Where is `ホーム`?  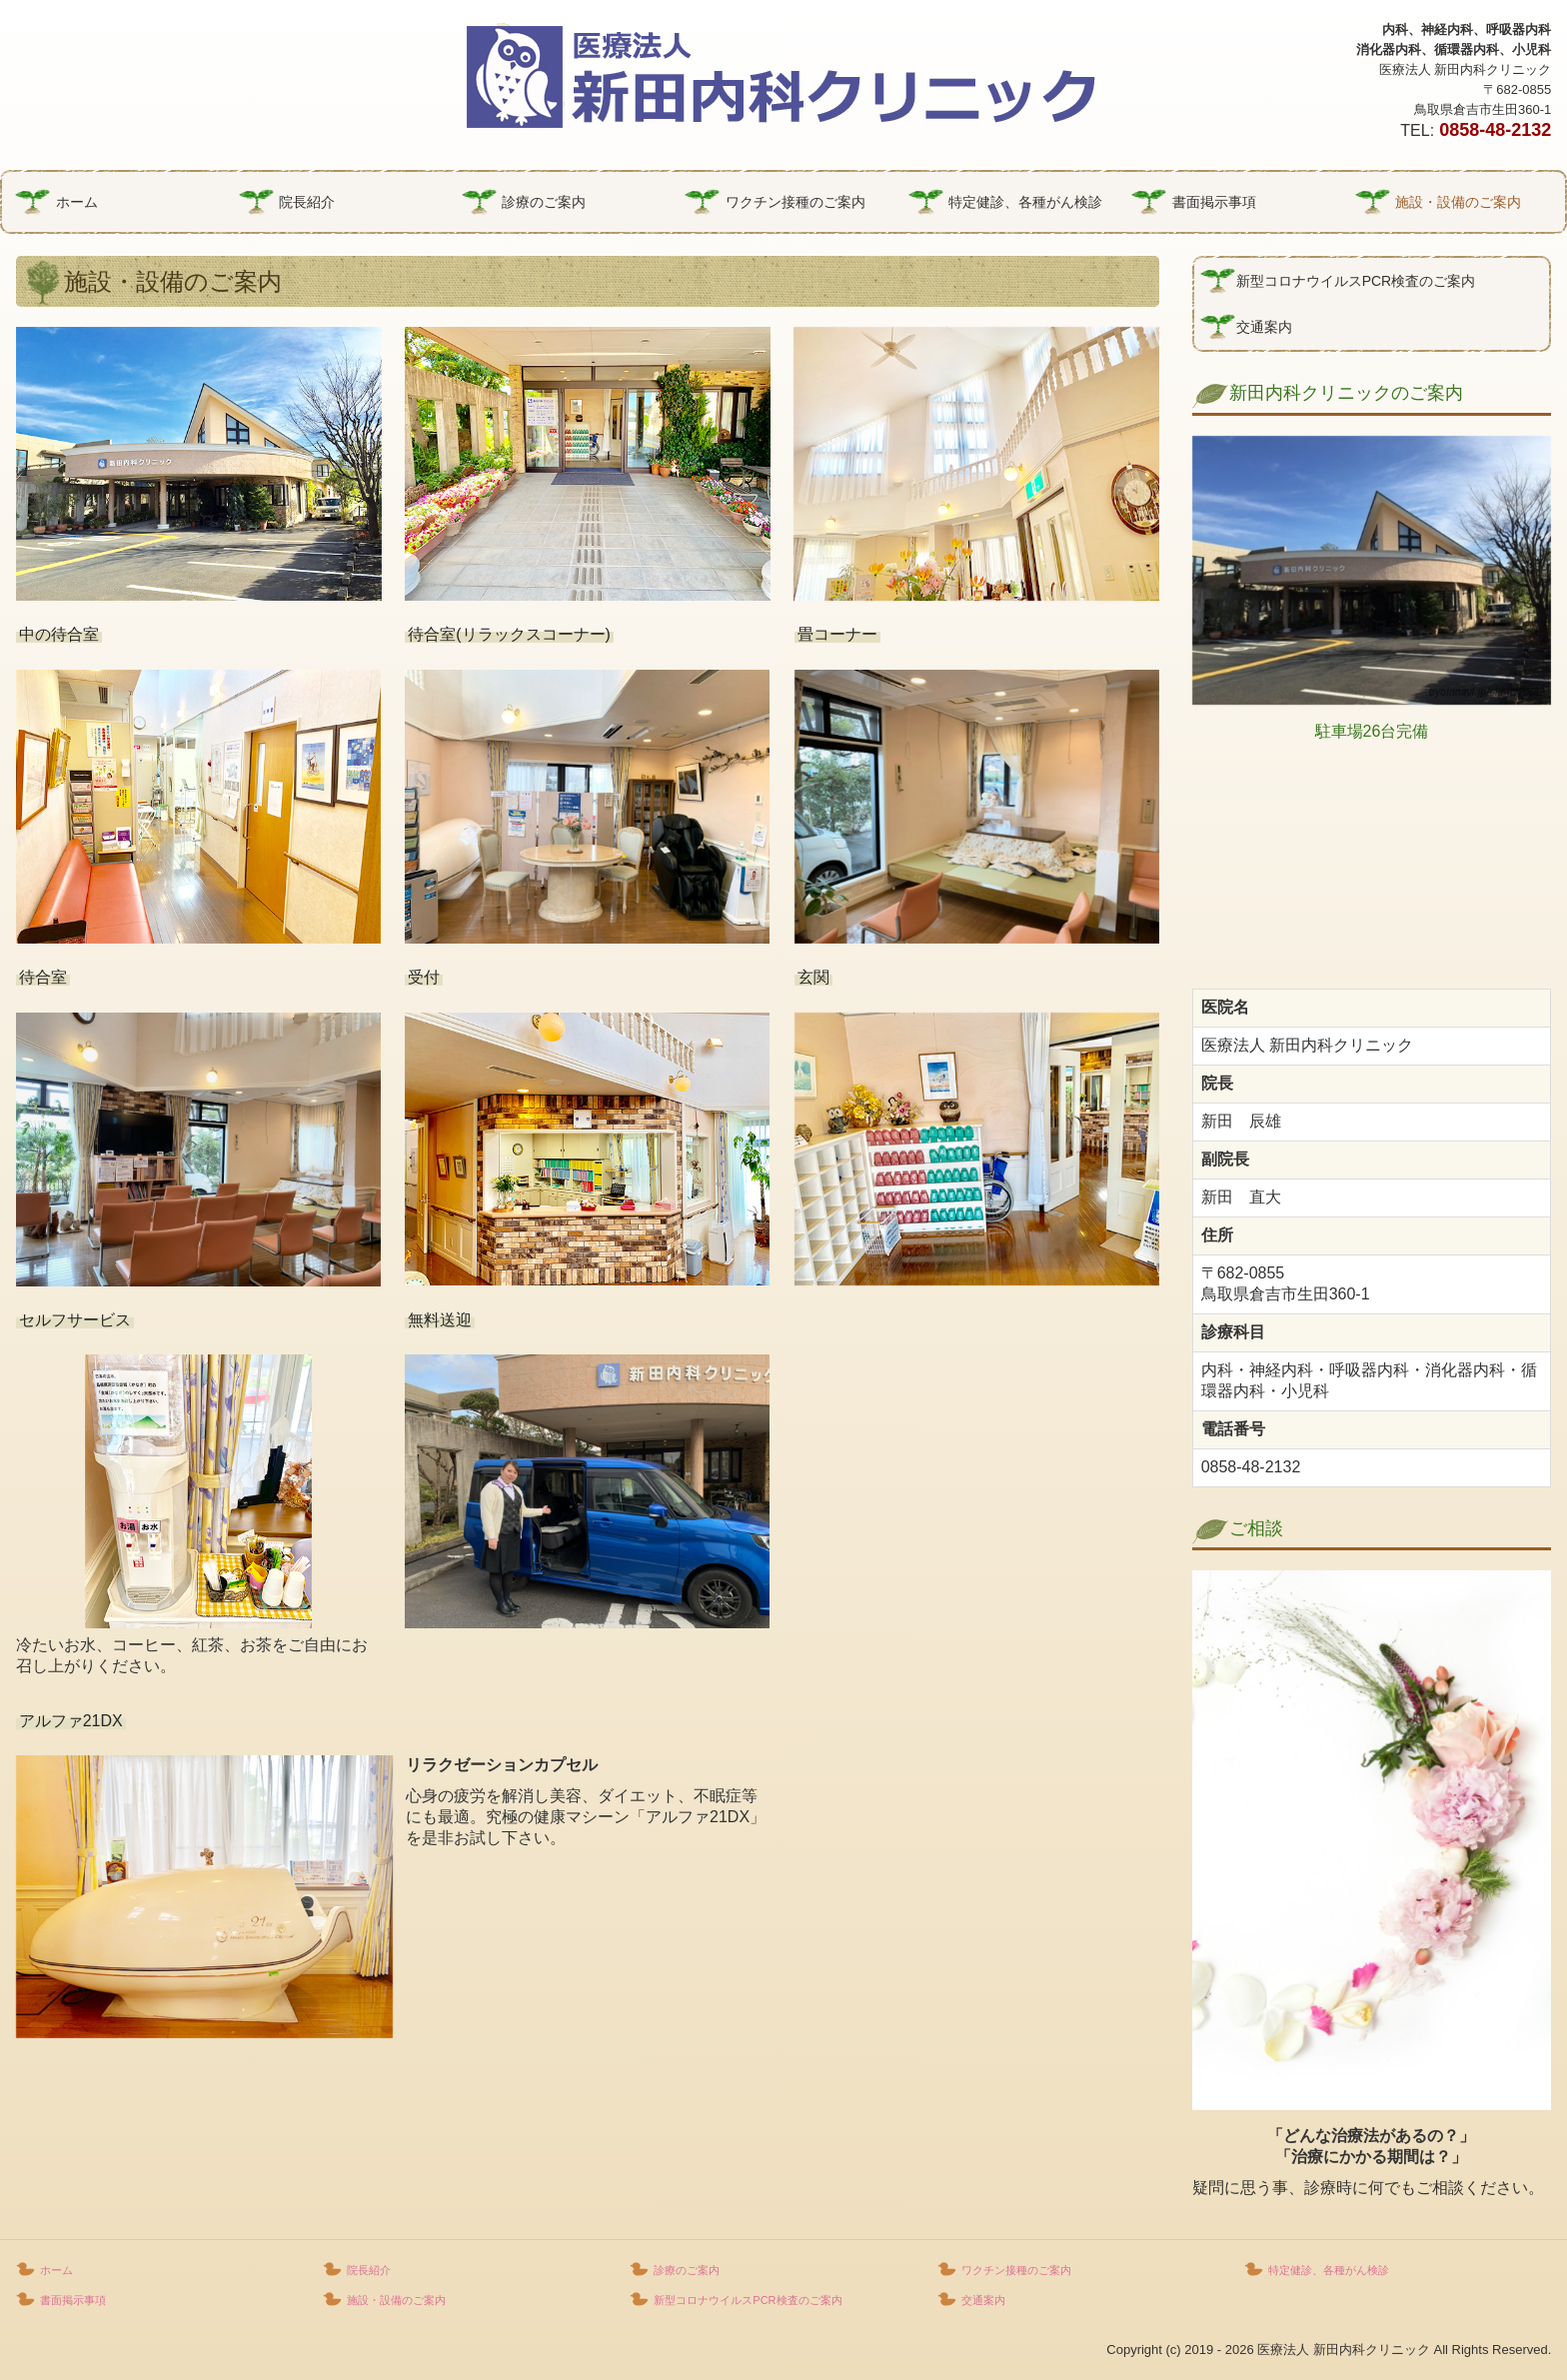 ホーム is located at coordinates (77, 202).